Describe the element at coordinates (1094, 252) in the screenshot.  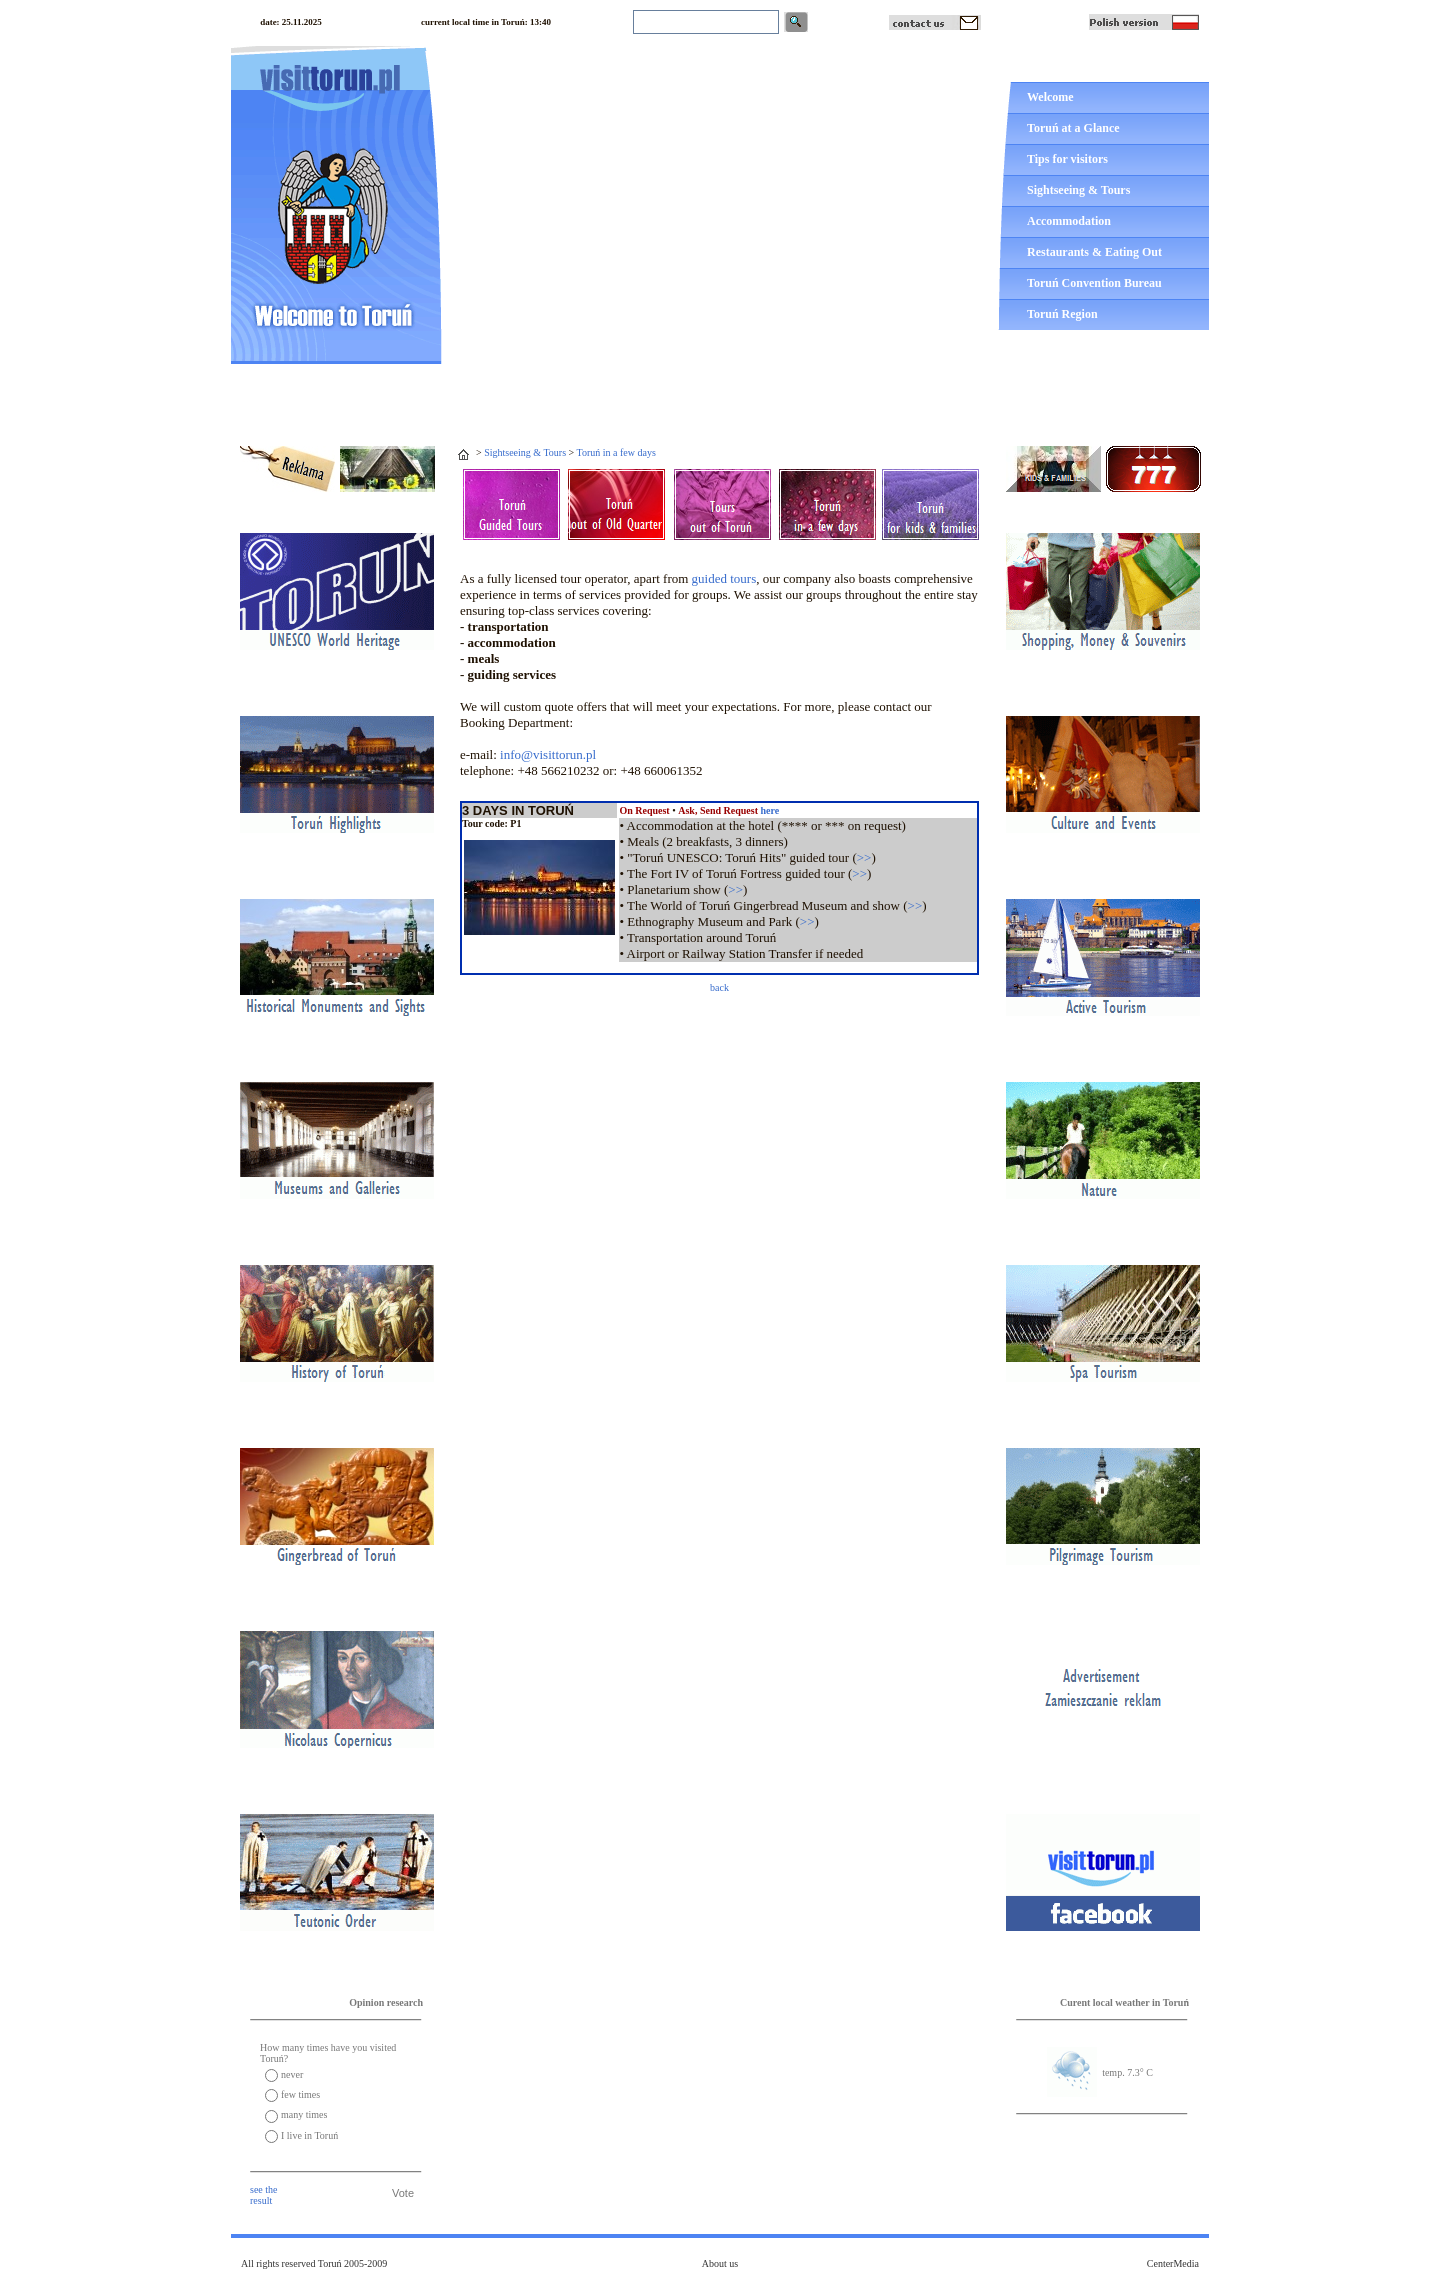
I see `Restaurants & Eating Out` at that location.